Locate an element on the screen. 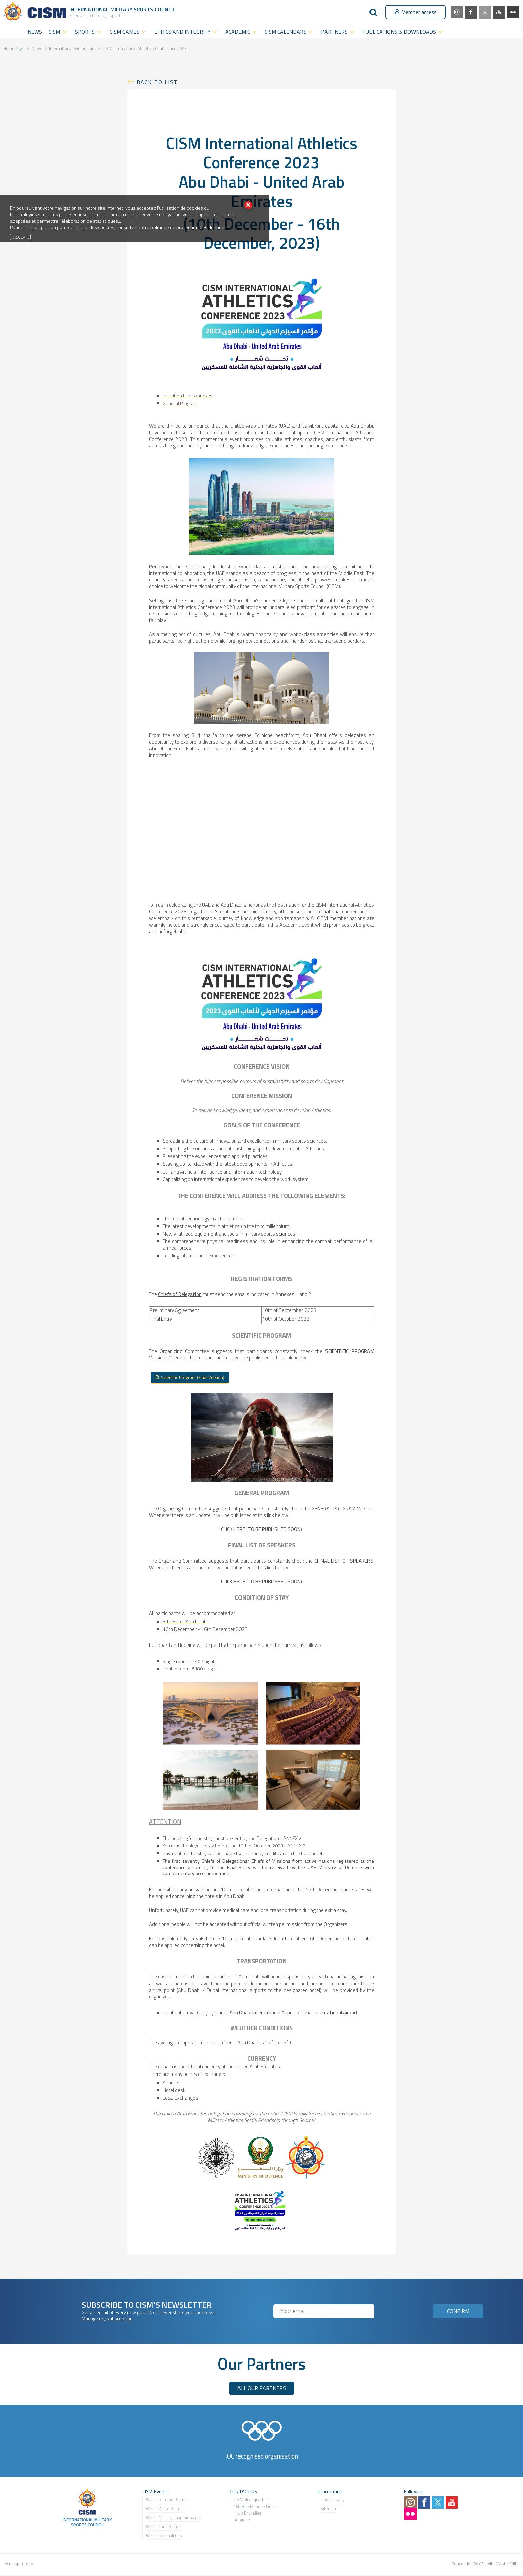  International Symposium is located at coordinates (72, 48).